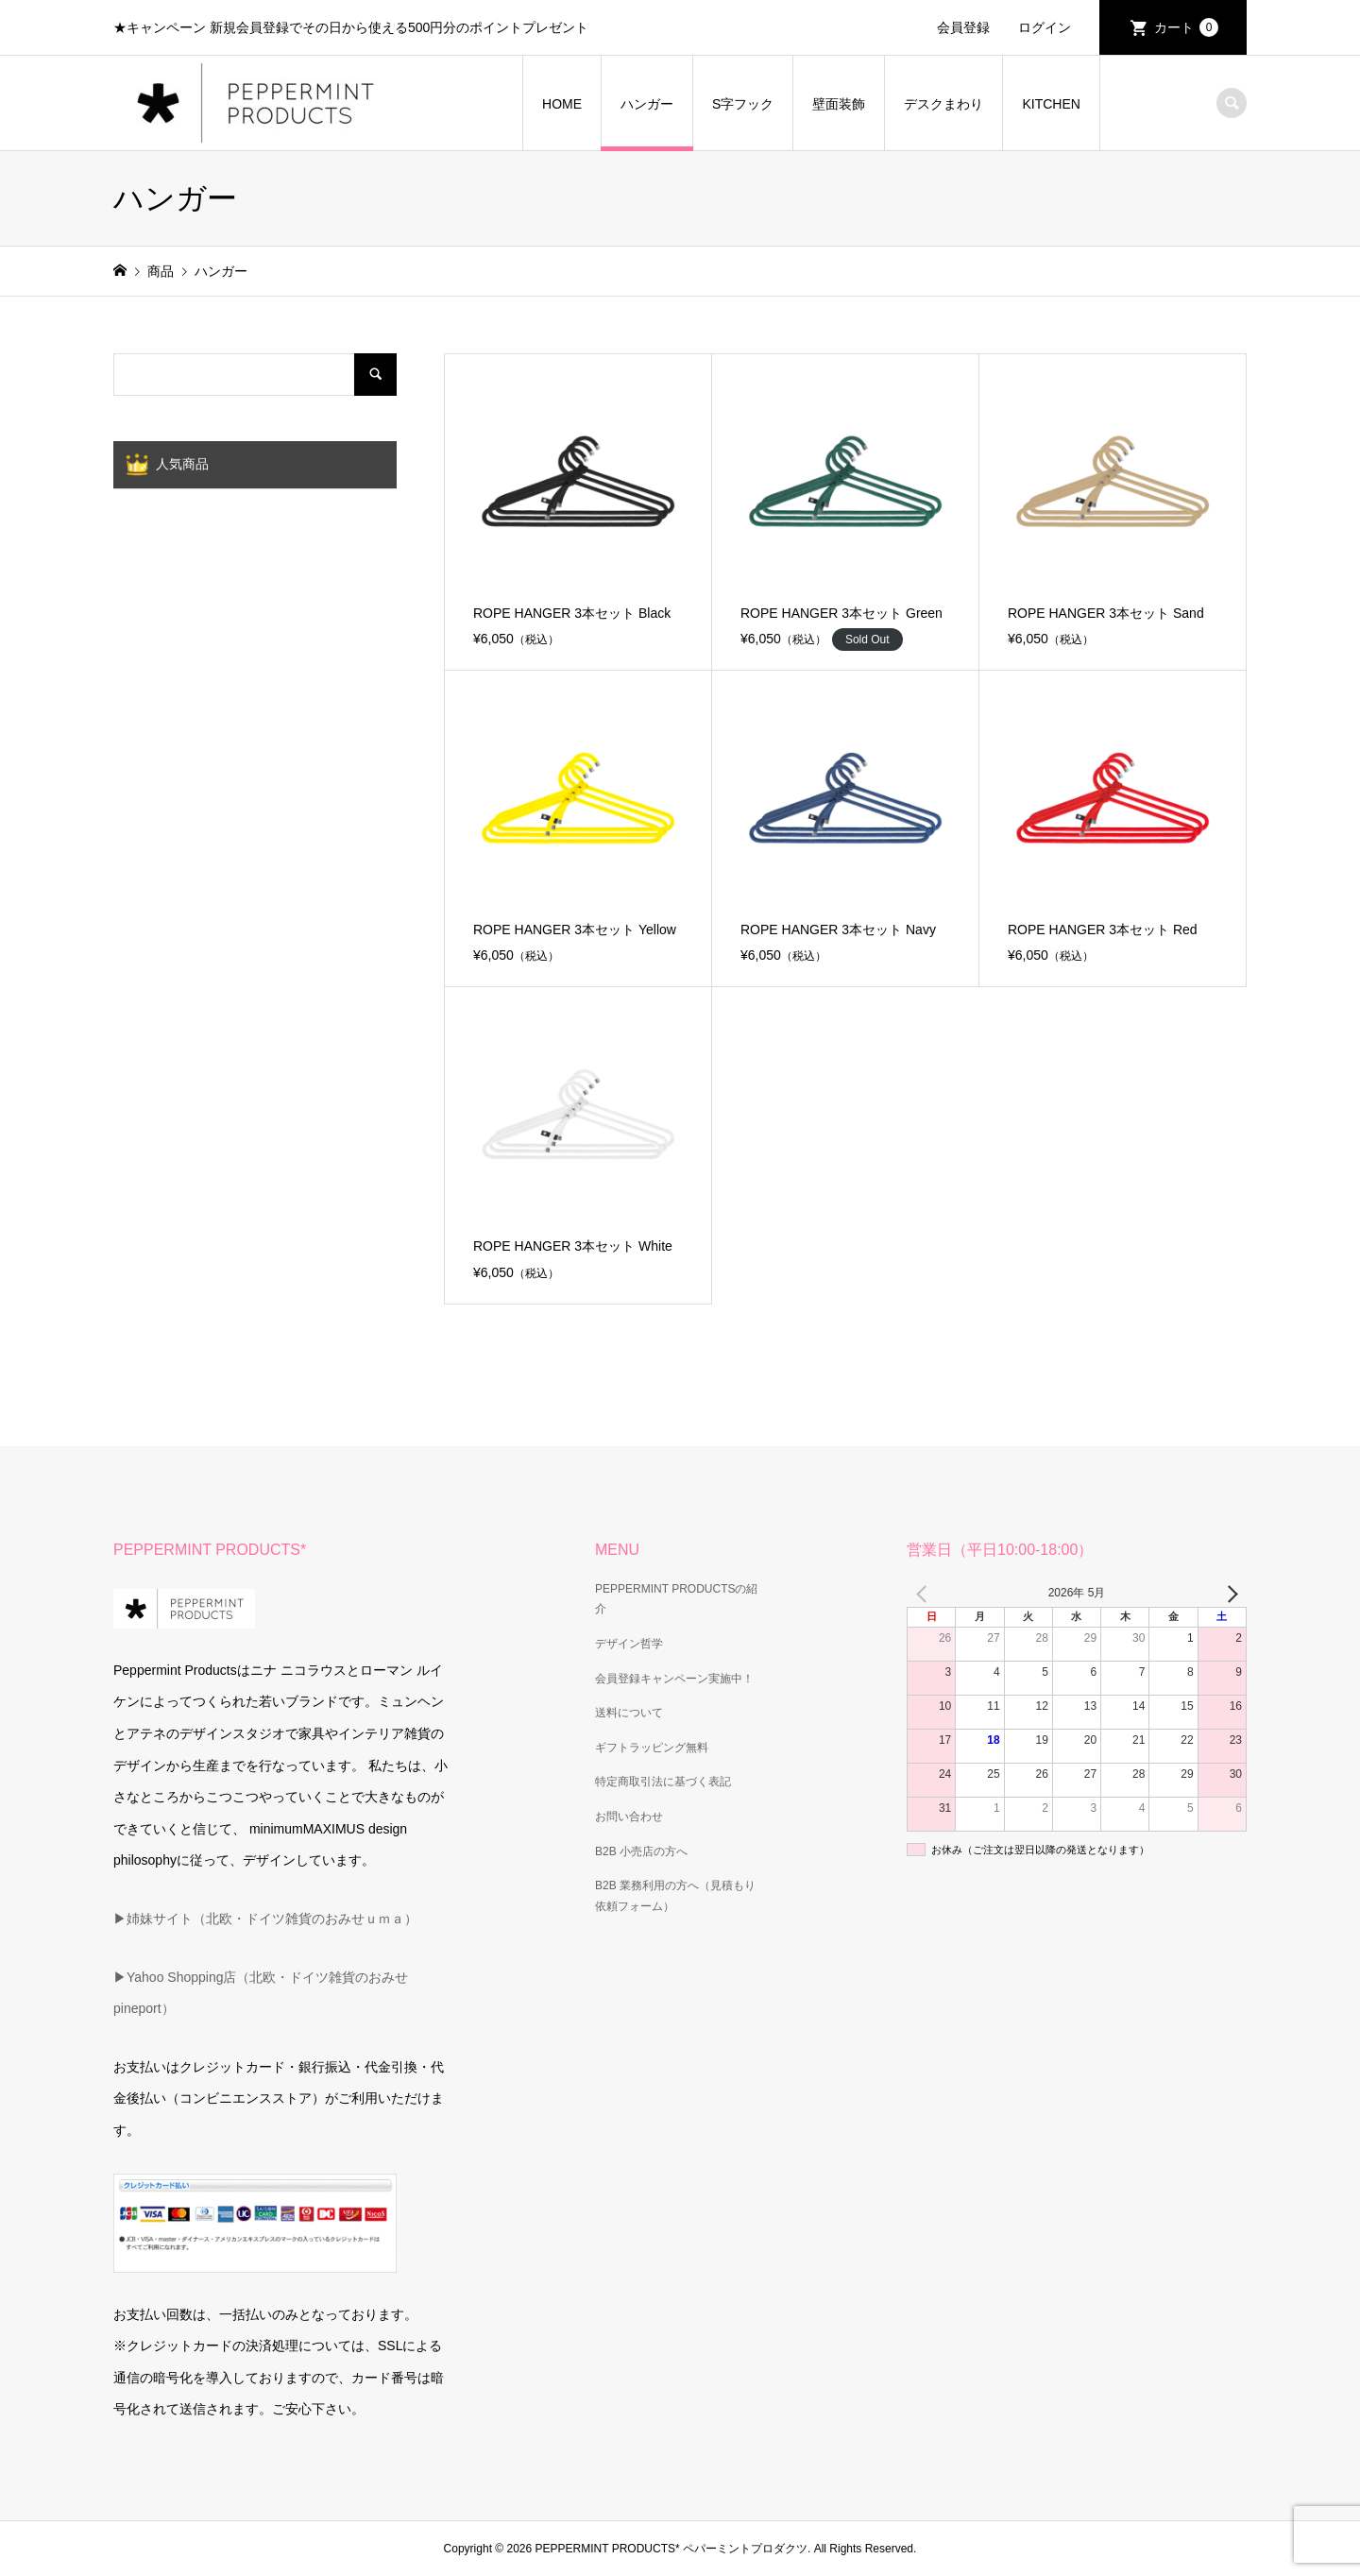 The height and width of the screenshot is (2576, 1360). Describe the element at coordinates (838, 103) in the screenshot. I see `壁面装飾` at that location.